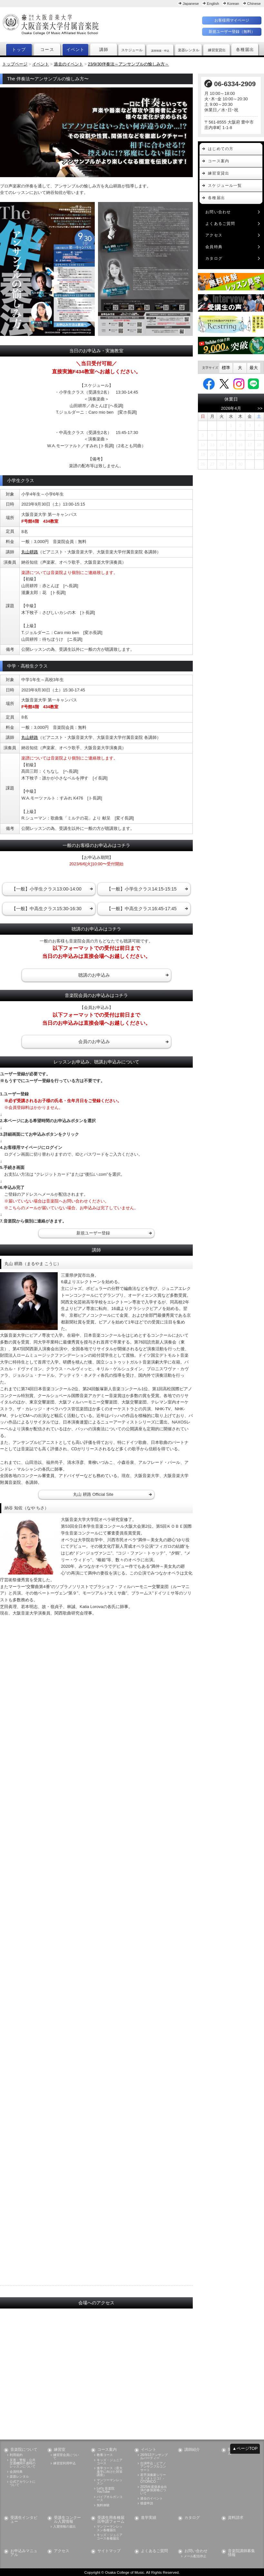  Describe the element at coordinates (22, 2464) in the screenshot. I see `災害・警報・公共交通機関不通時のレッスンについて` at that location.